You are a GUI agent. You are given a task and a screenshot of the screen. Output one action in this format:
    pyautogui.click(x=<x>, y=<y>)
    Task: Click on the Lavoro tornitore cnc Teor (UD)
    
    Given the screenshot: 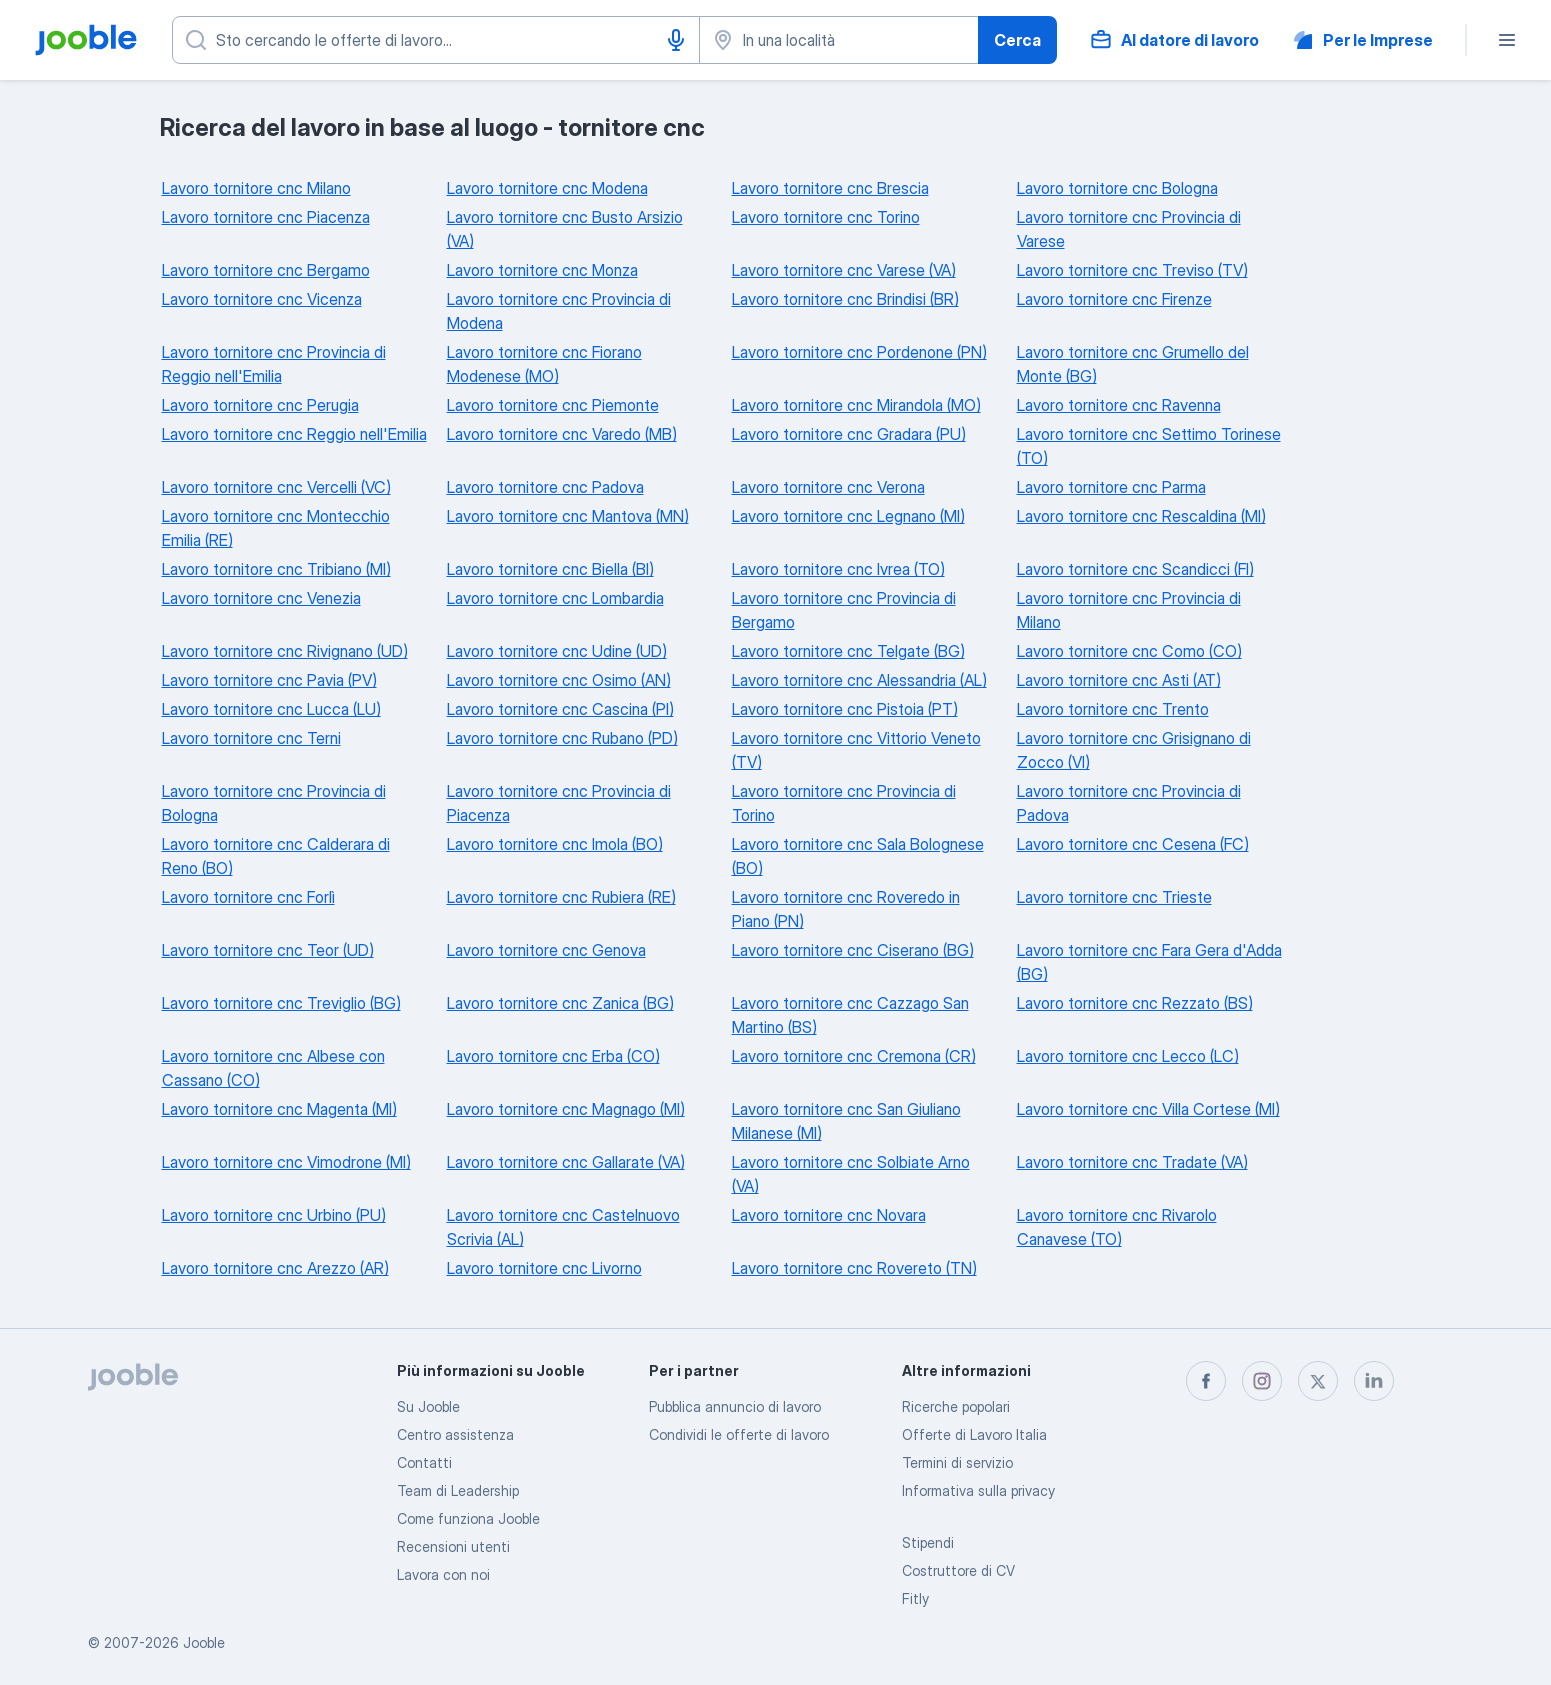 What is the action you would take?
    pyautogui.click(x=268, y=950)
    